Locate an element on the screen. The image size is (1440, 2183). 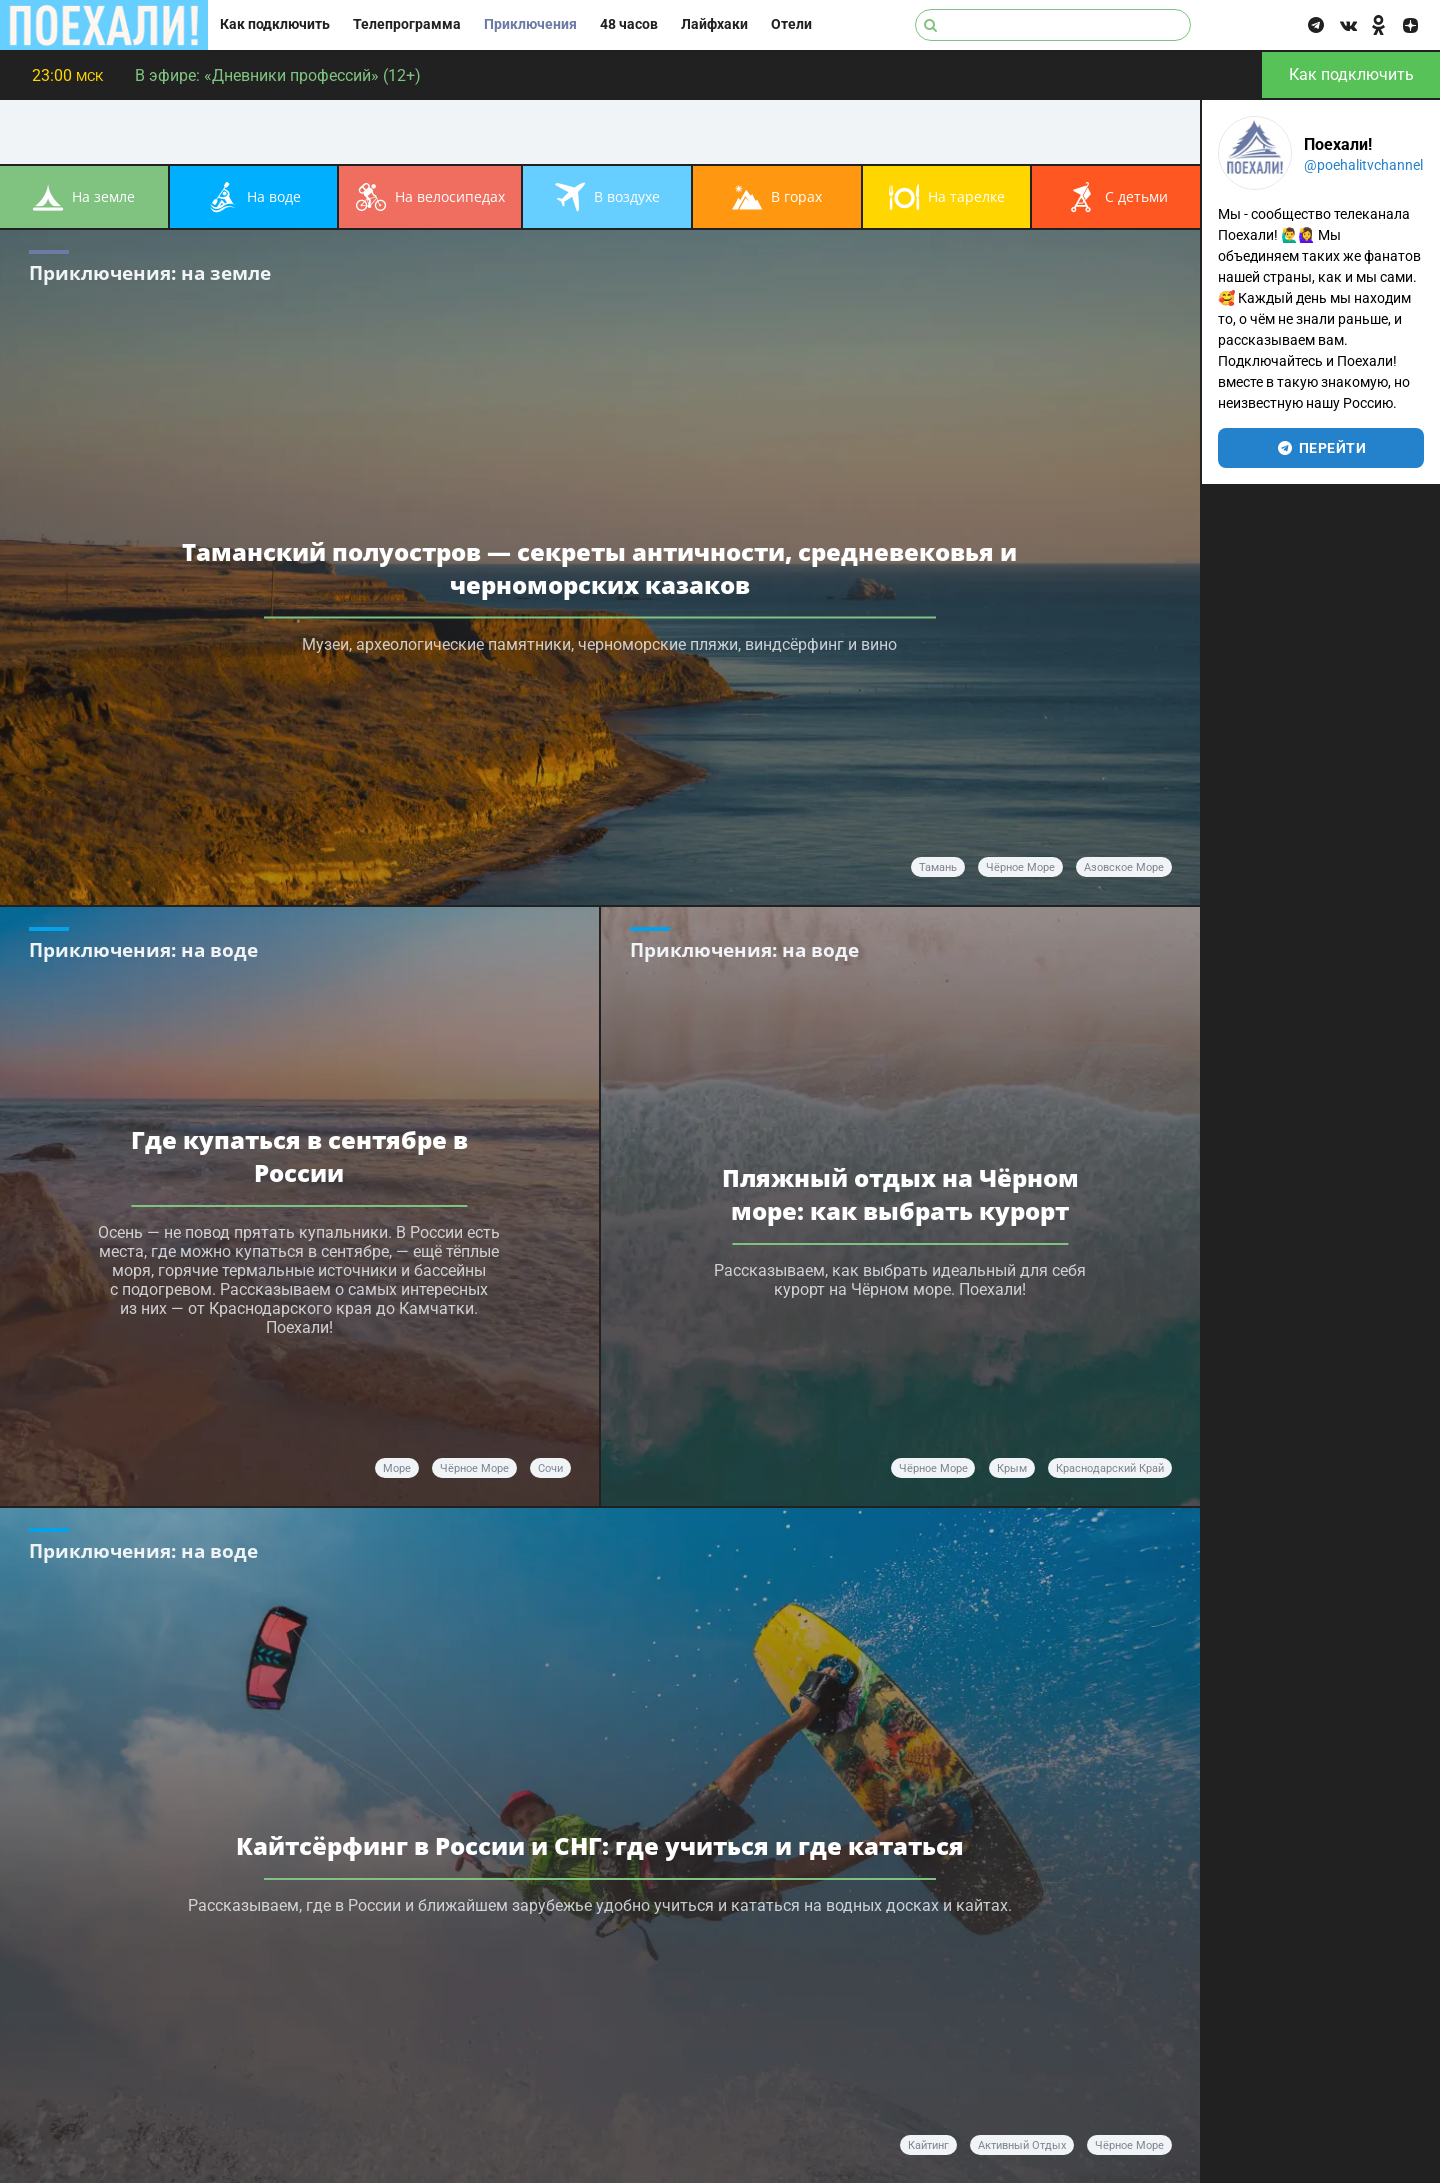
Рассказываем, как выбрать идеальный для себя курорт на Чёрном море. Поехали! is located at coordinates (900, 1280).